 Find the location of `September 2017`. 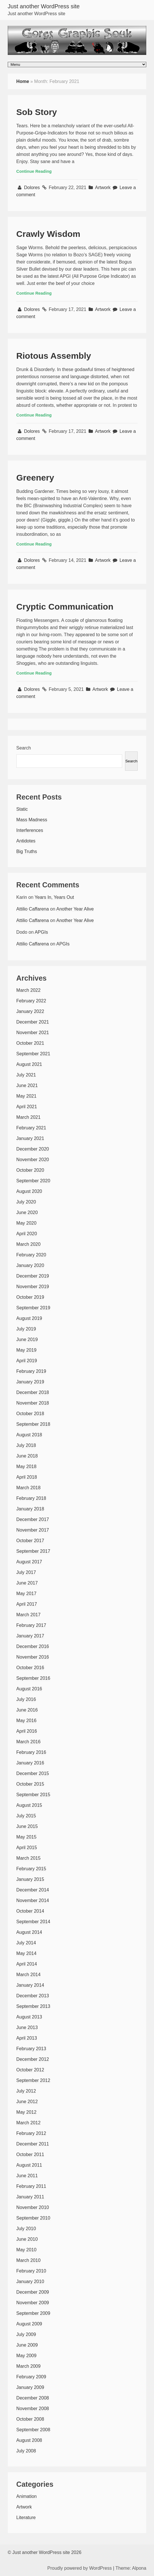

September 2017 is located at coordinates (33, 1551).